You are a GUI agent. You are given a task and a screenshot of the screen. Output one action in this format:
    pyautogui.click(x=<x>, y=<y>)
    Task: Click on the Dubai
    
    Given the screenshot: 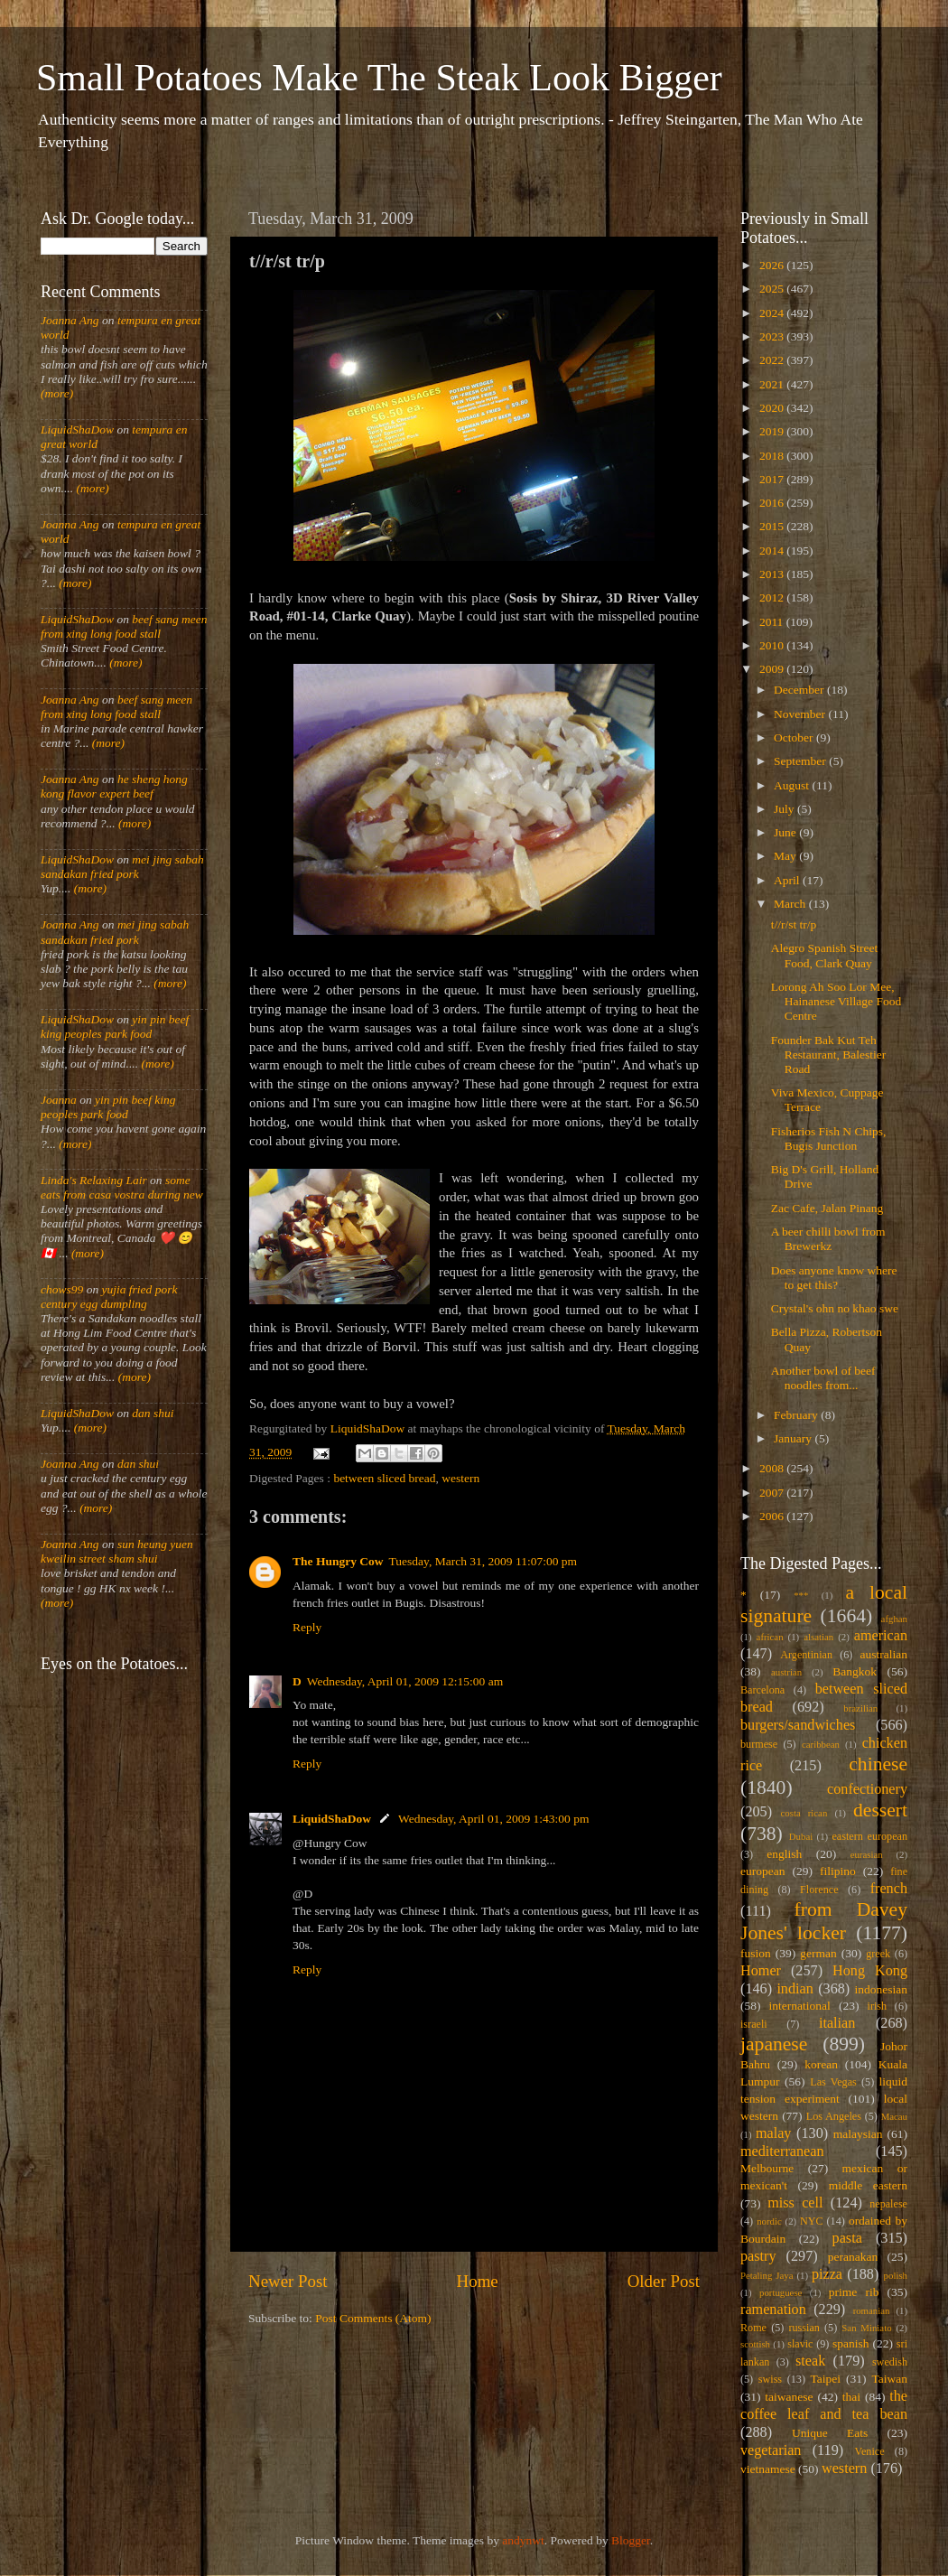 What is the action you would take?
    pyautogui.click(x=801, y=1836)
    